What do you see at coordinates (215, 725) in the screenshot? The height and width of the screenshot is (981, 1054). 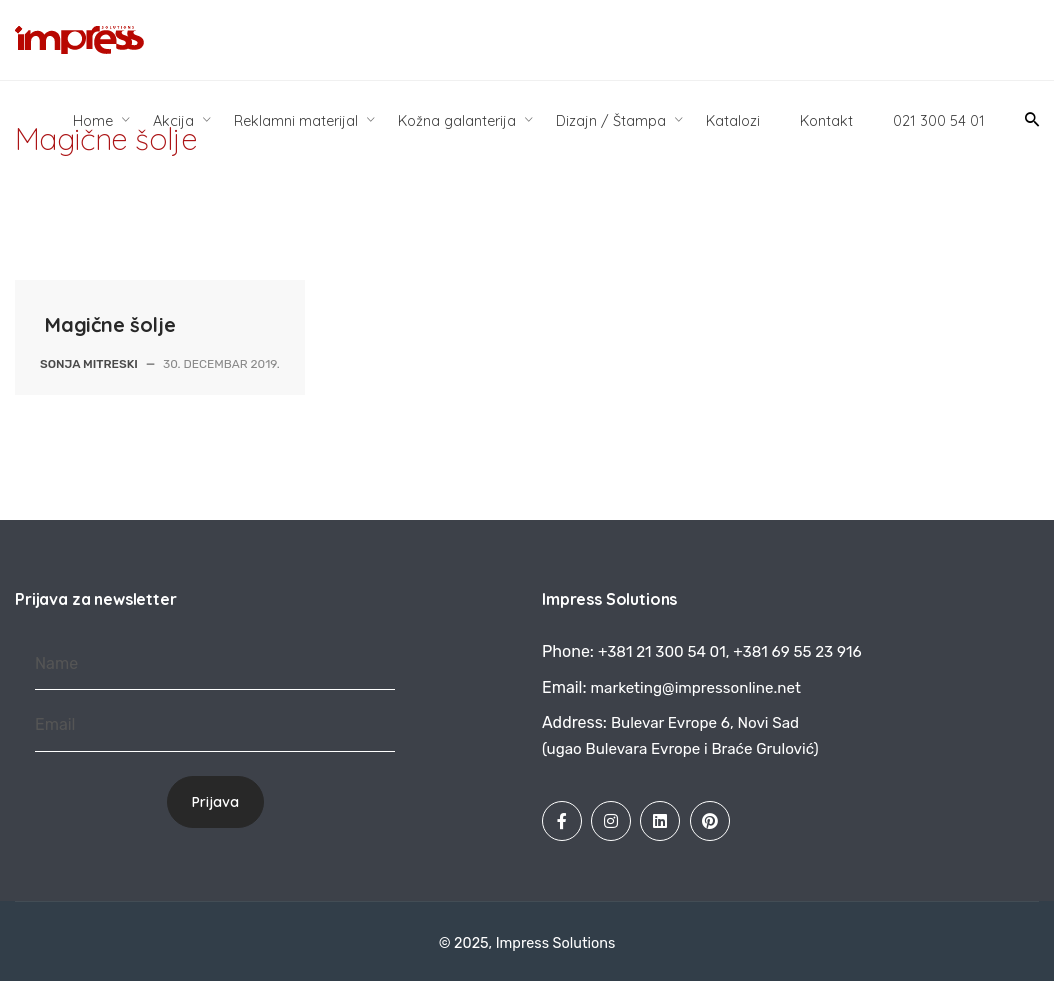 I see `[Email]` at bounding box center [215, 725].